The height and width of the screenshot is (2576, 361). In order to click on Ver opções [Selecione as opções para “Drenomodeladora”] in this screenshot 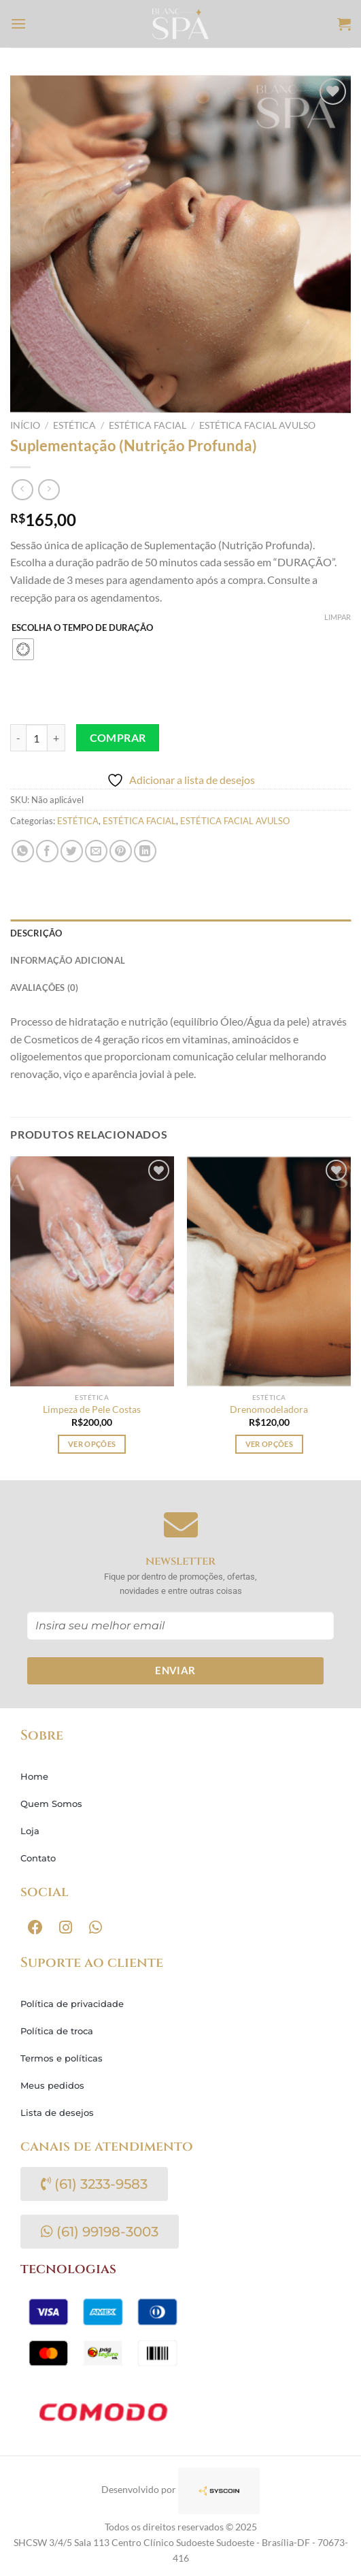, I will do `click(269, 1443)`.